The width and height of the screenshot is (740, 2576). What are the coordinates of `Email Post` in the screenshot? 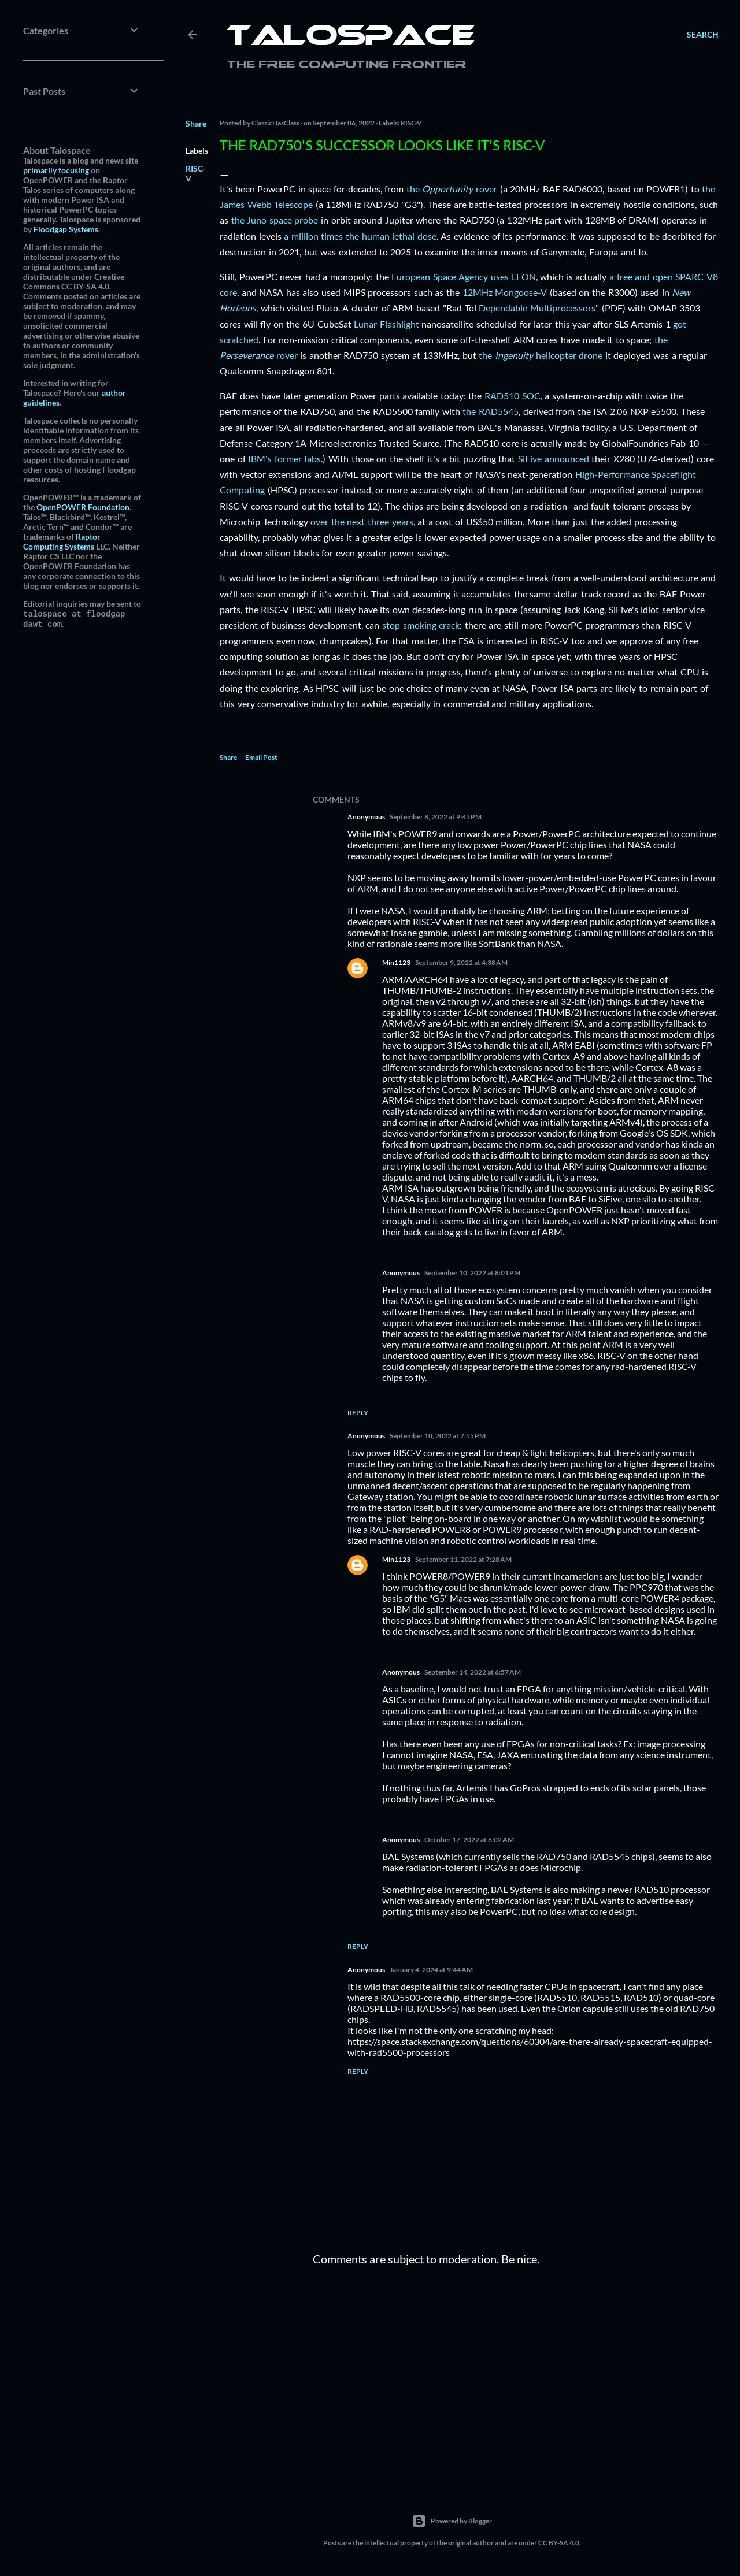 It's located at (261, 757).